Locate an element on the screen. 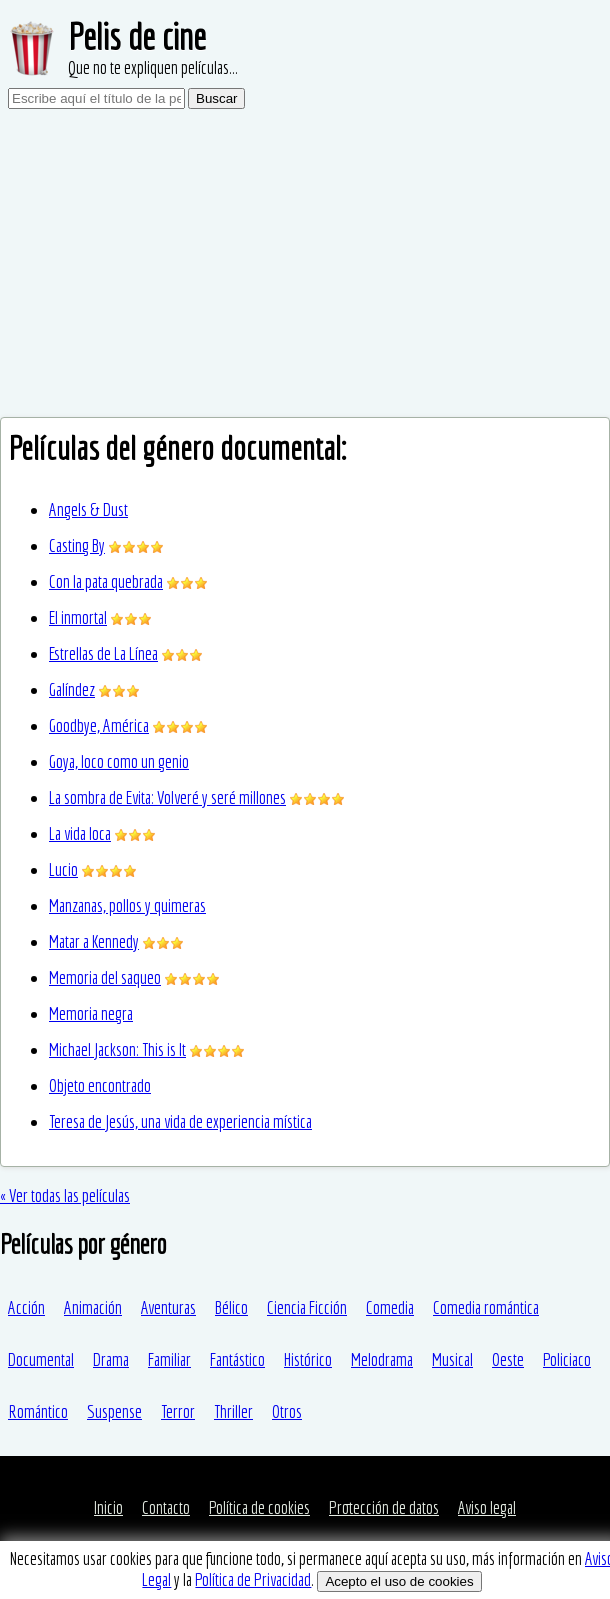  Aventuras is located at coordinates (168, 1307).